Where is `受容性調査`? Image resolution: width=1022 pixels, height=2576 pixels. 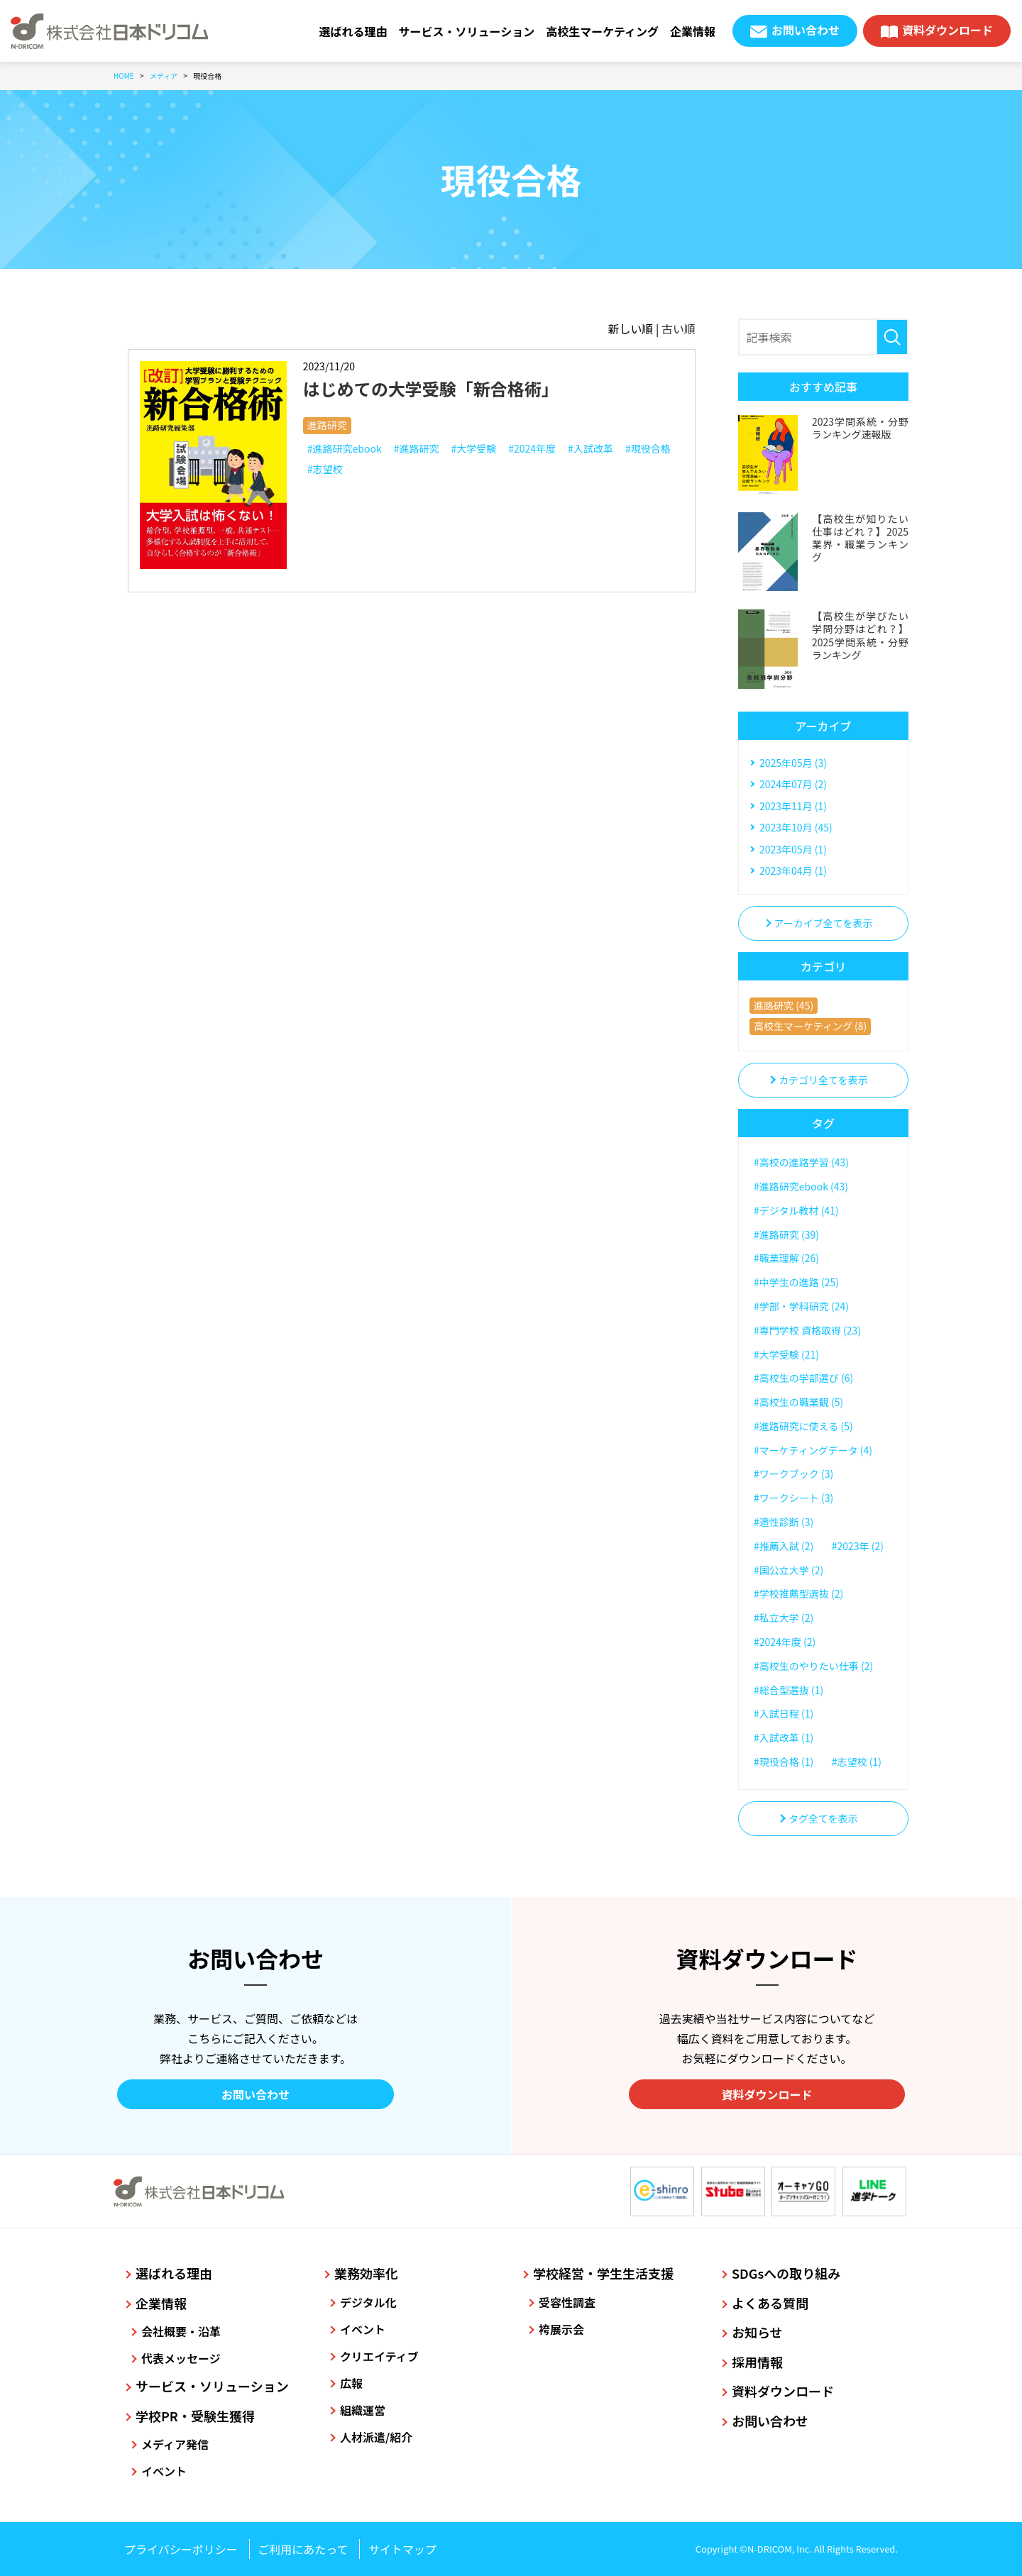
受容性調査 is located at coordinates (567, 2302).